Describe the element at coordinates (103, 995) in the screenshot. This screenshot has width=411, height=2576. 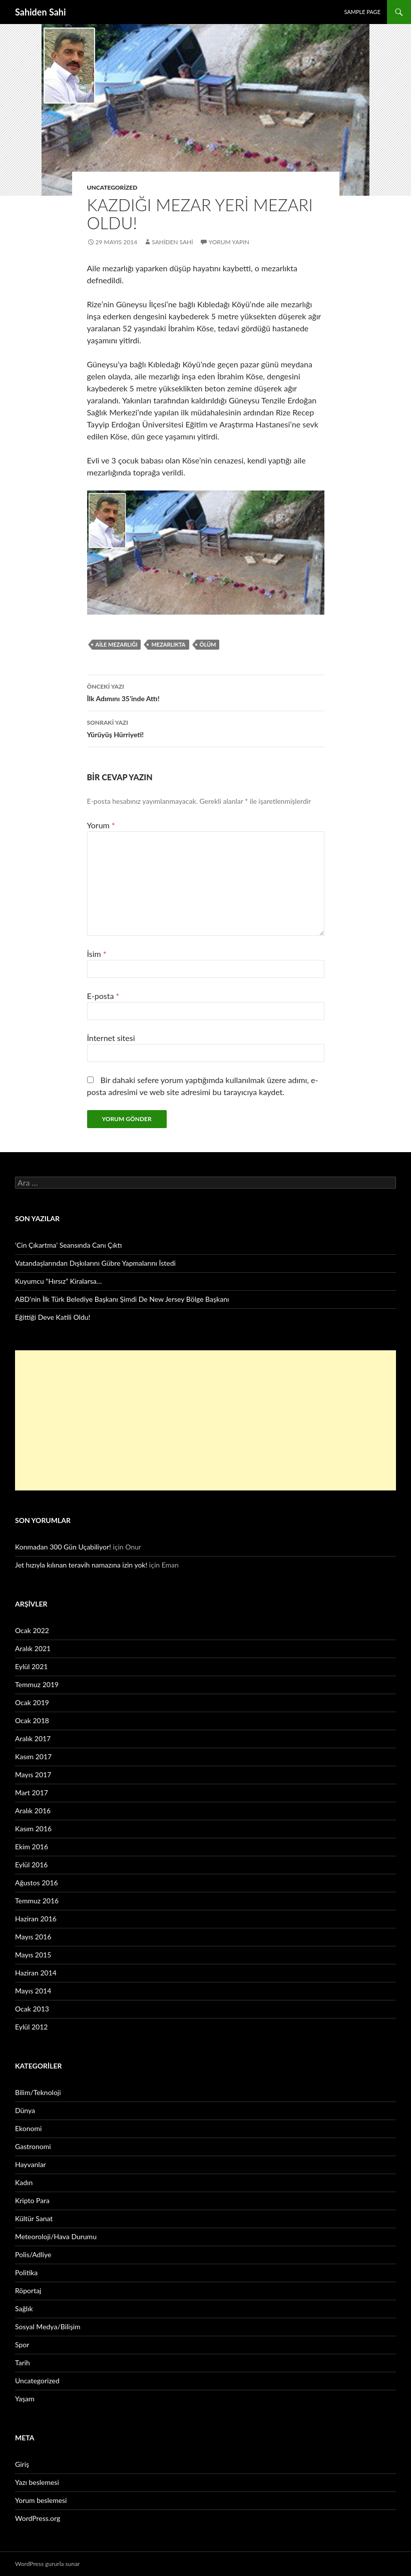
I see `E-posta` at that location.